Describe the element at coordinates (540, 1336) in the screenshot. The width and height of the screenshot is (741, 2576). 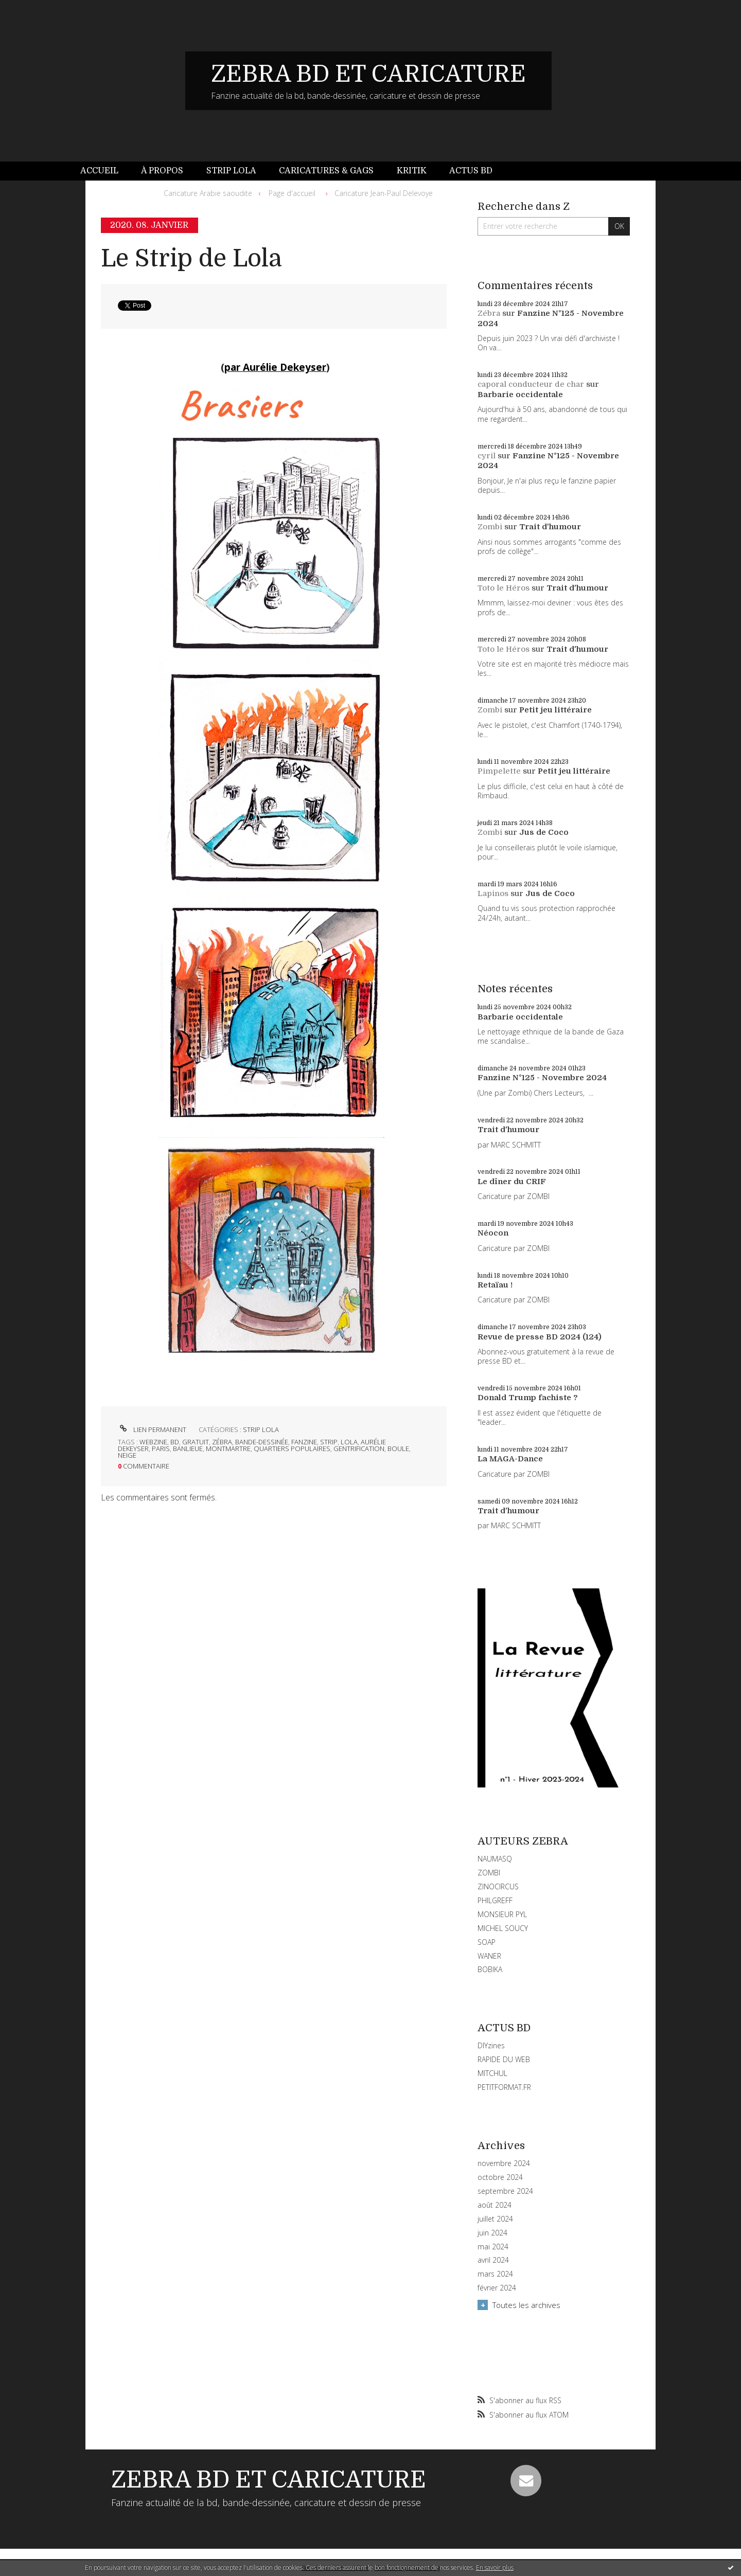
I see `Revue de presse BD 2024 (124)` at that location.